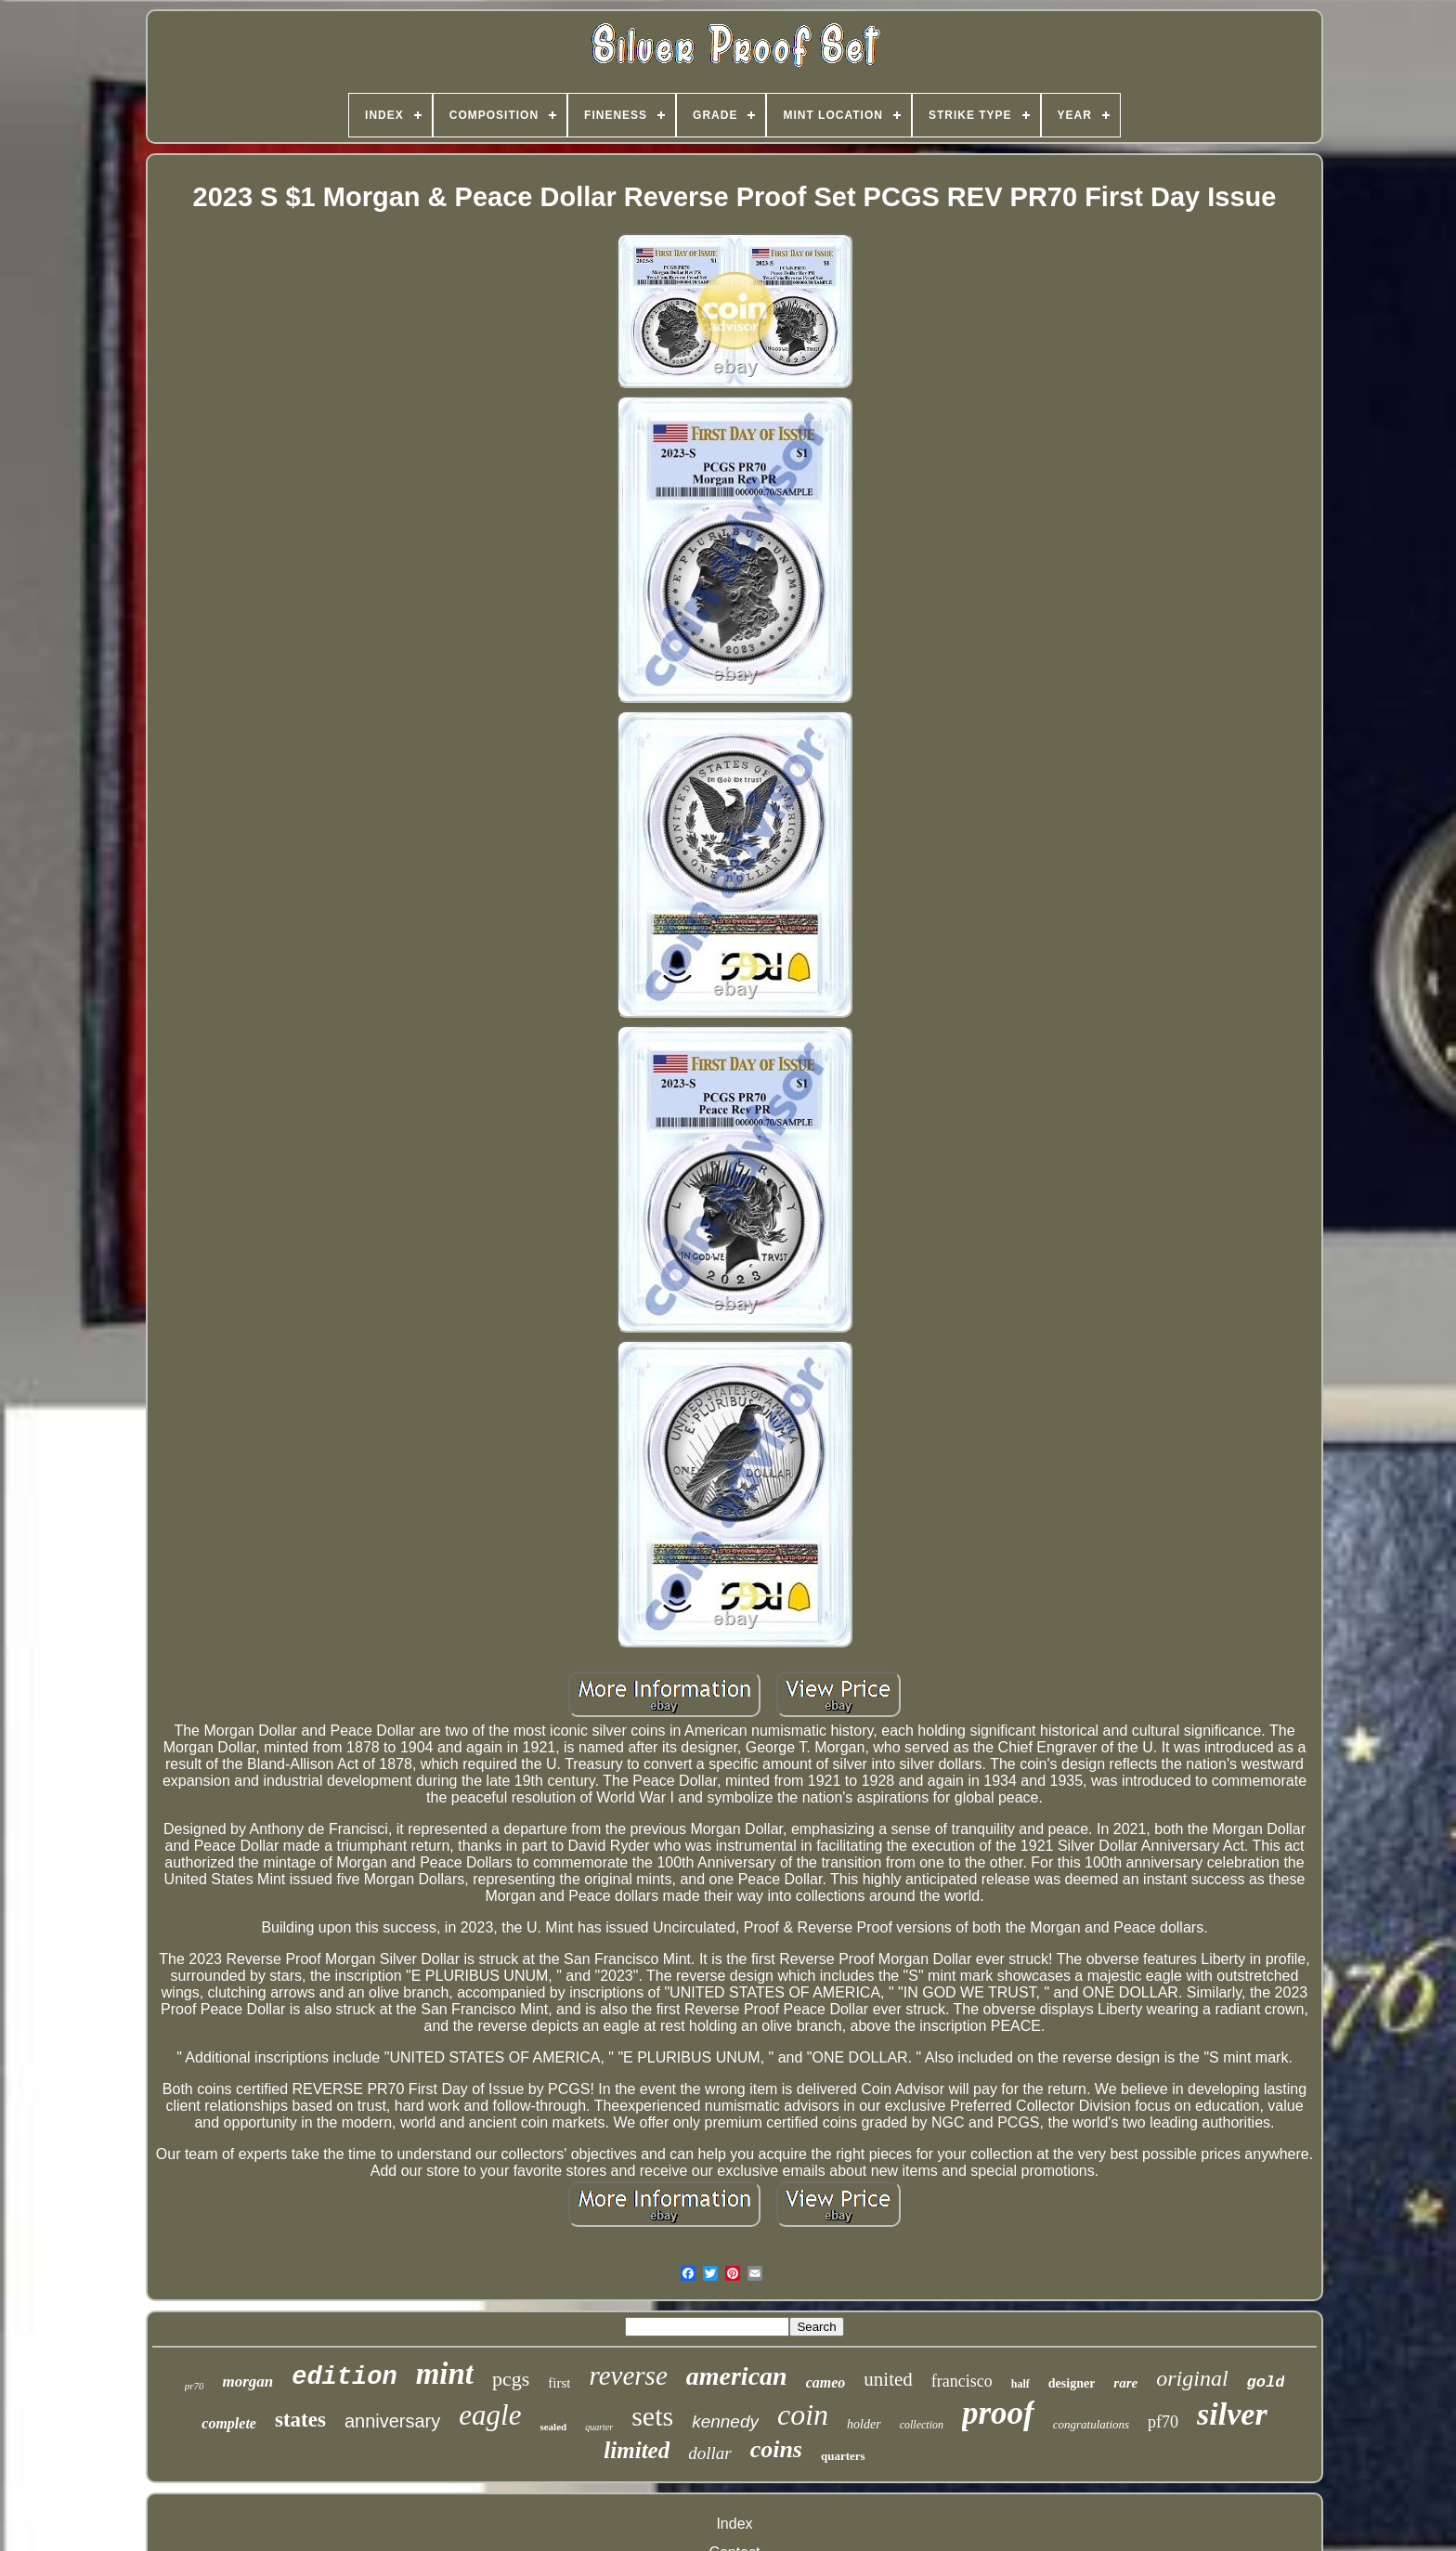 Image resolution: width=1456 pixels, height=2551 pixels. I want to click on edition, so click(344, 2377).